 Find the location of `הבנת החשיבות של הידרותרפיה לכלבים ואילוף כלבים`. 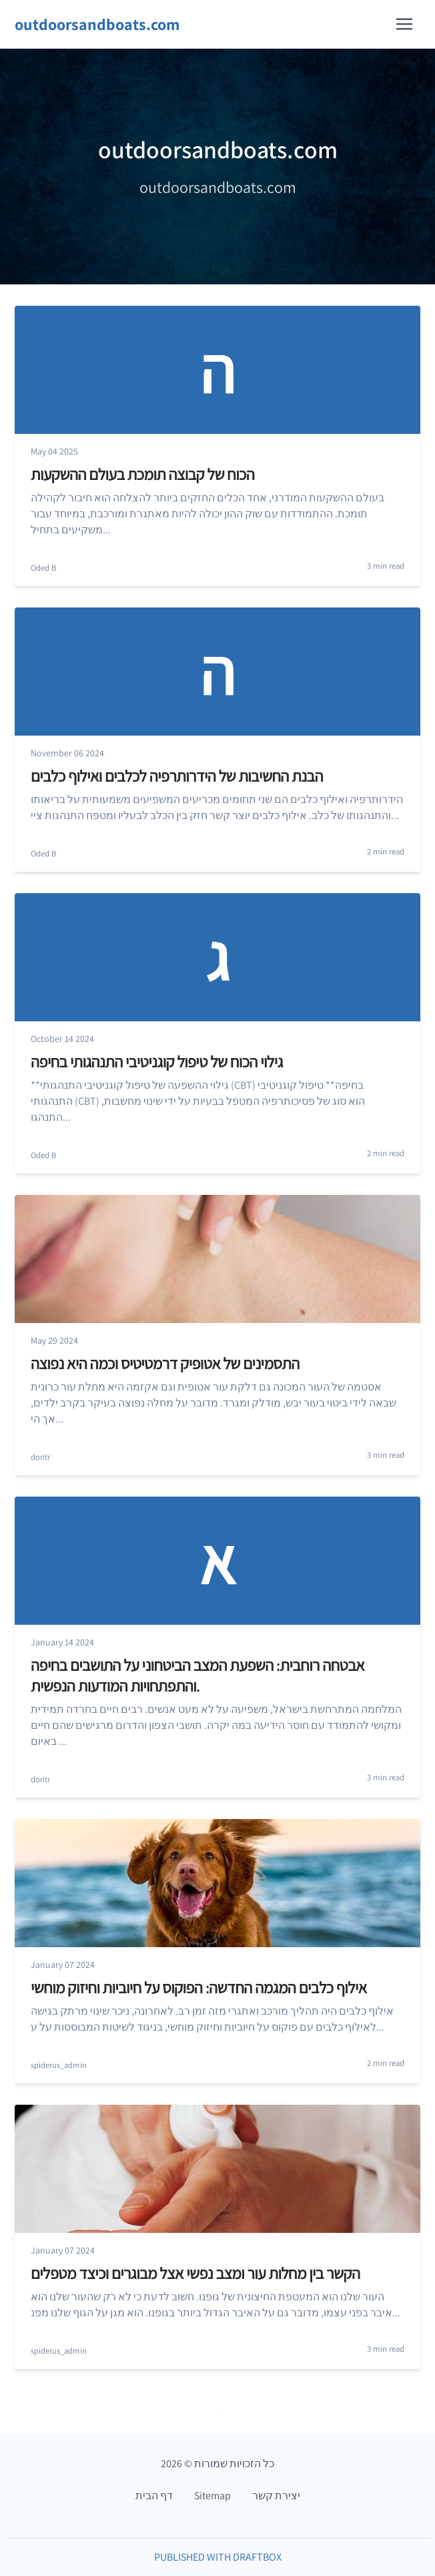

הבנת החשיבות של הידרותרפיה לכלבים ואילוף כלבים is located at coordinates (177, 775).